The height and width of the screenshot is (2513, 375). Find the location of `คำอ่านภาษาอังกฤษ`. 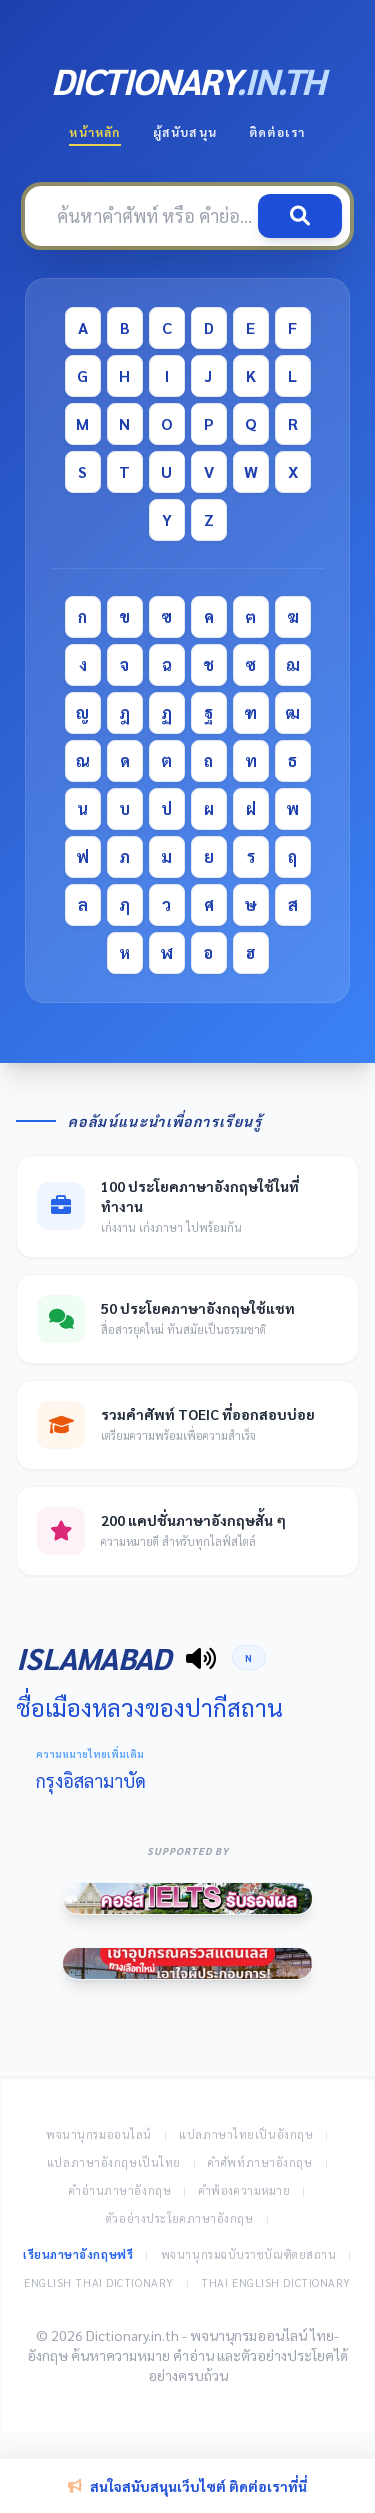

คำอ่านภาษาอังกฤษ is located at coordinates (120, 2190).